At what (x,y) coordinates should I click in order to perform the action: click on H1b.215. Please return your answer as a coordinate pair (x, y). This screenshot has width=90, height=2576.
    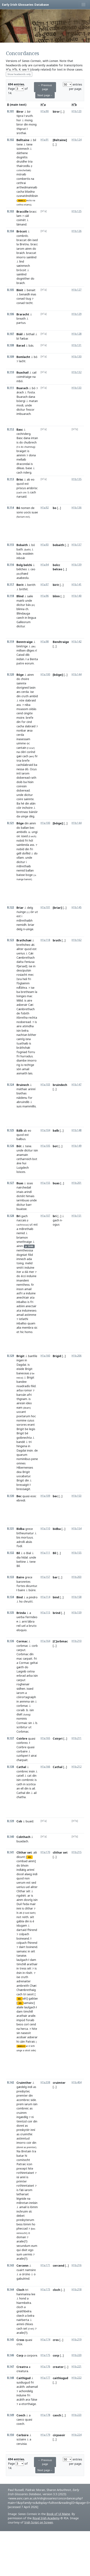
    Looking at the image, I should click on (77, 1852).